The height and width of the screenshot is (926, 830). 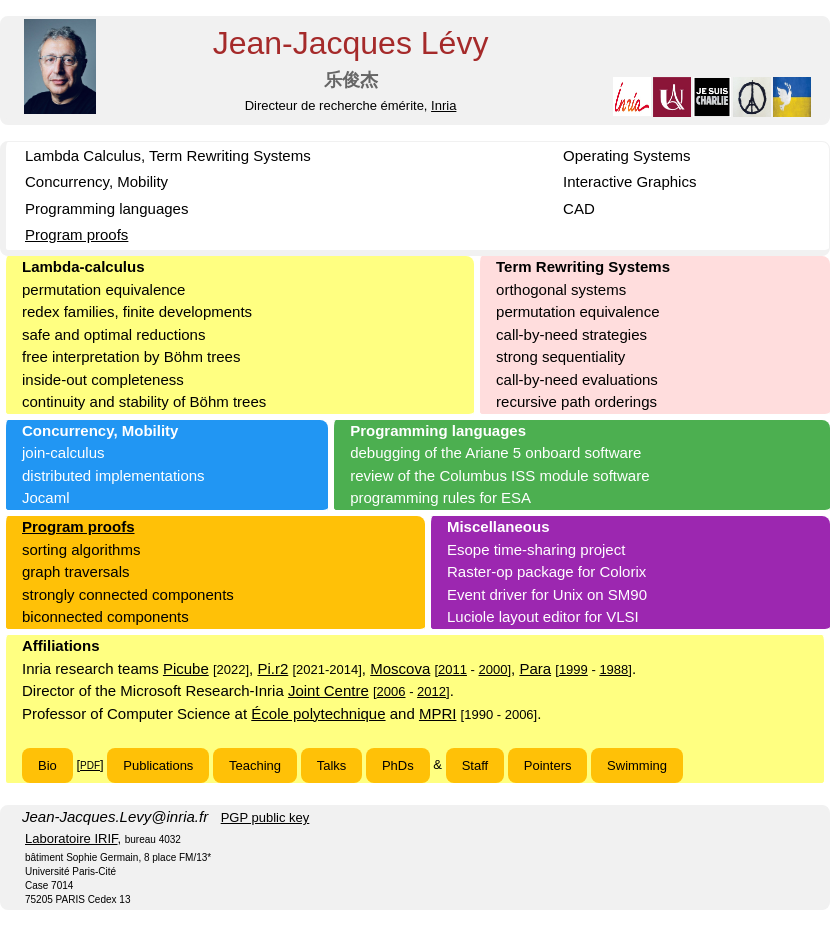 What do you see at coordinates (328, 690) in the screenshot?
I see `Joint Centre` at bounding box center [328, 690].